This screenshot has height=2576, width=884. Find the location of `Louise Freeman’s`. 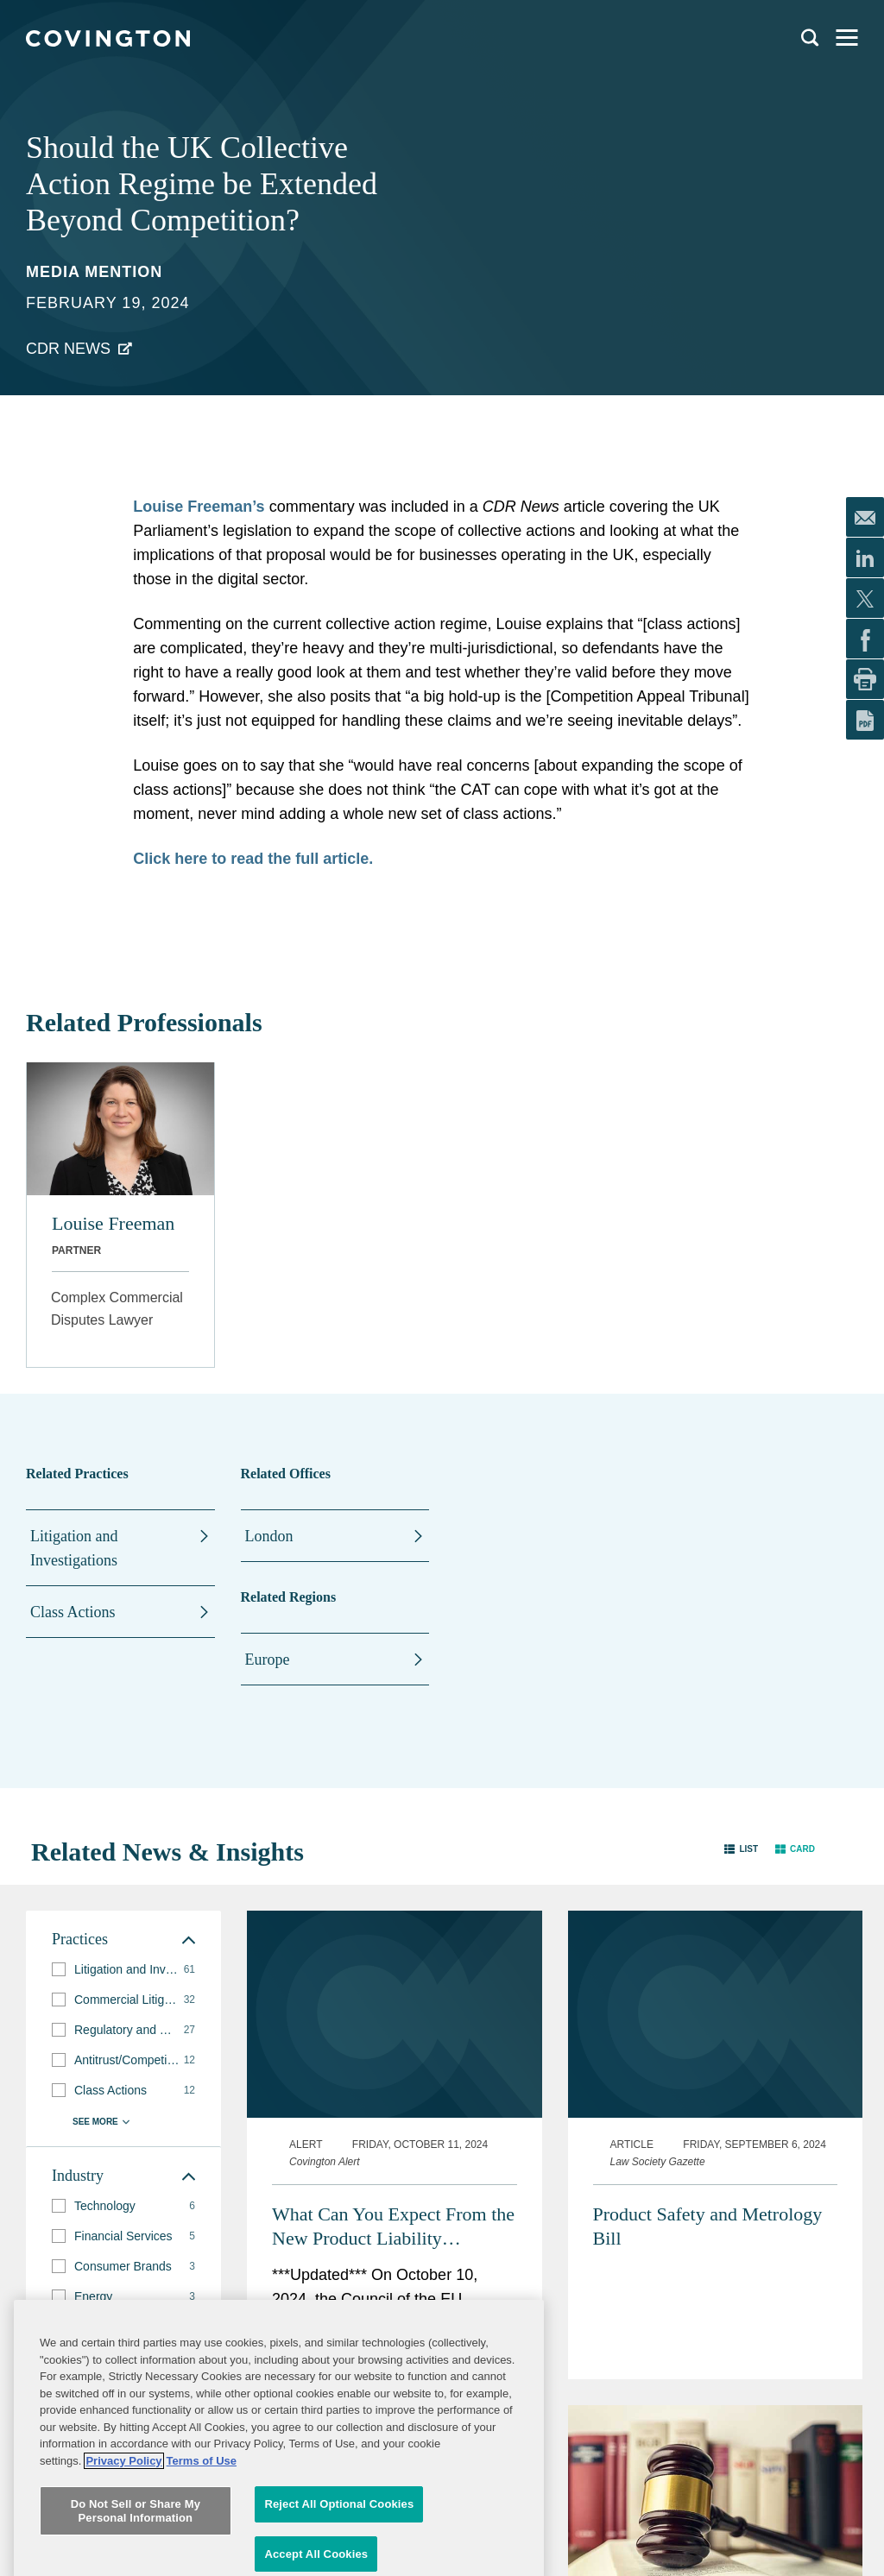

Louise Freeman’s is located at coordinates (198, 506).